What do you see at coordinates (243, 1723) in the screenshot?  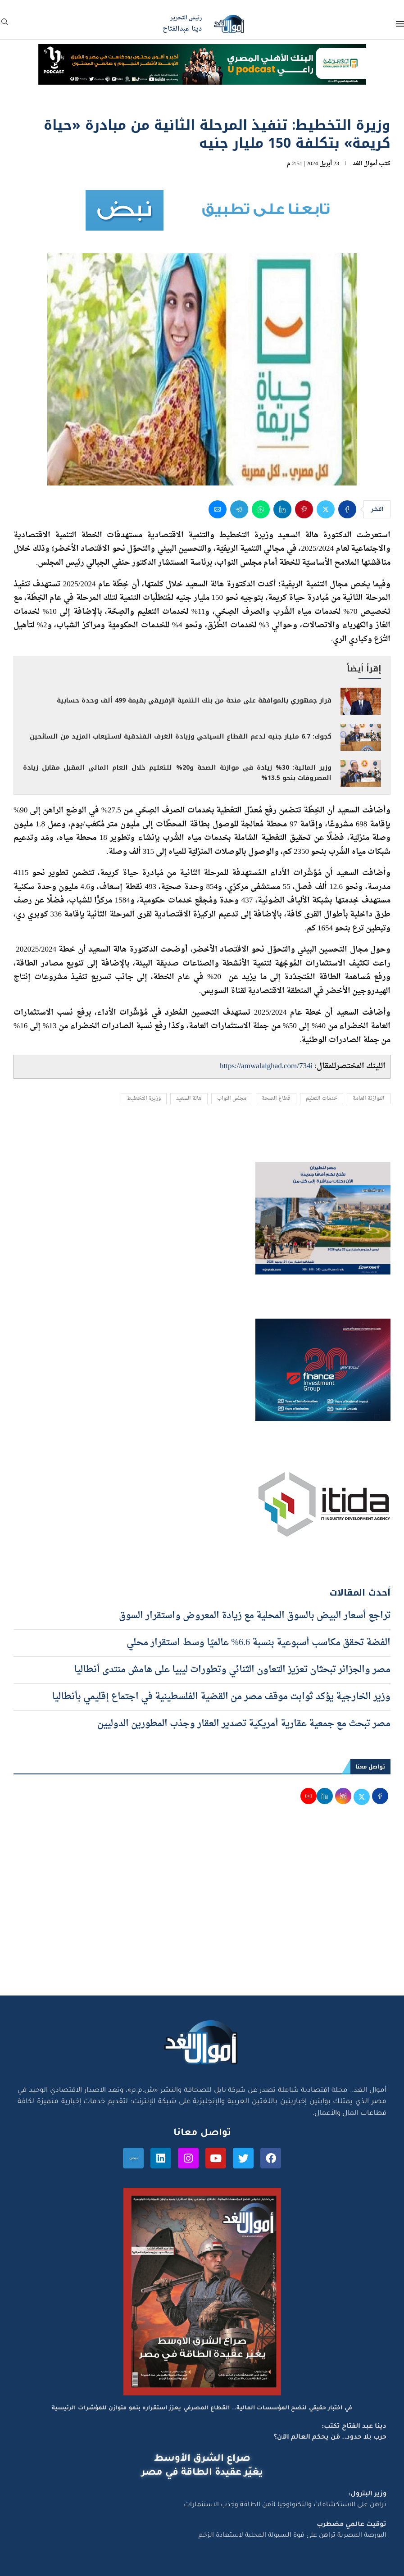 I see `مصر تبحث مع جمعية عقارية أمريكية تصدير العقار وجذب المطورين الدوليين` at bounding box center [243, 1723].